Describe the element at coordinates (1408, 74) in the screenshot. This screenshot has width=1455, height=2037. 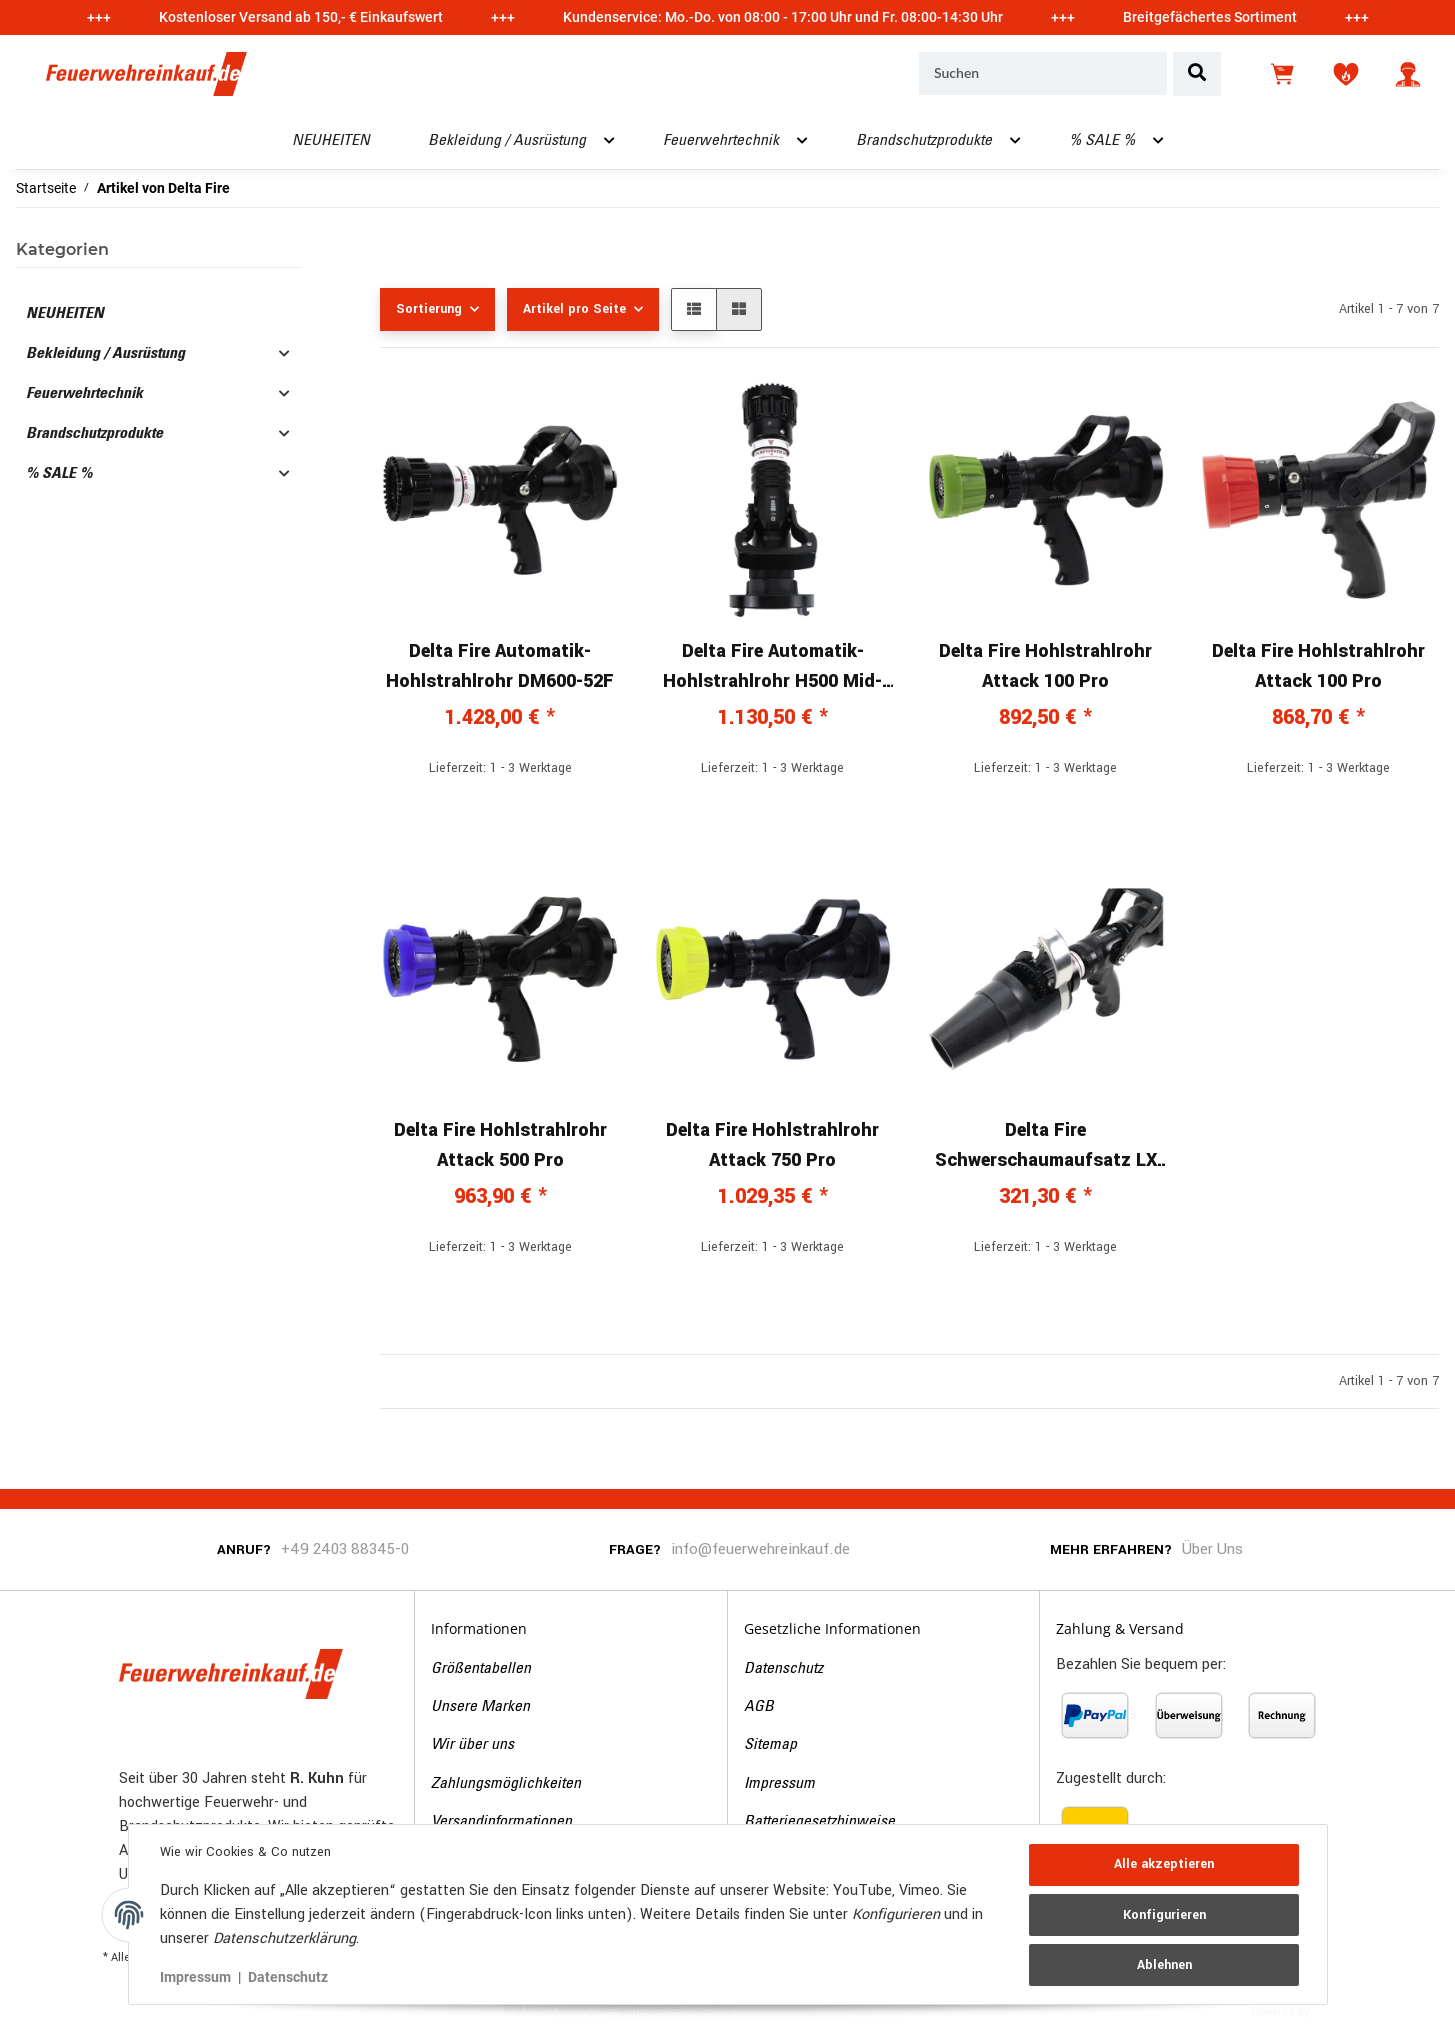
I see `[button]` at that location.